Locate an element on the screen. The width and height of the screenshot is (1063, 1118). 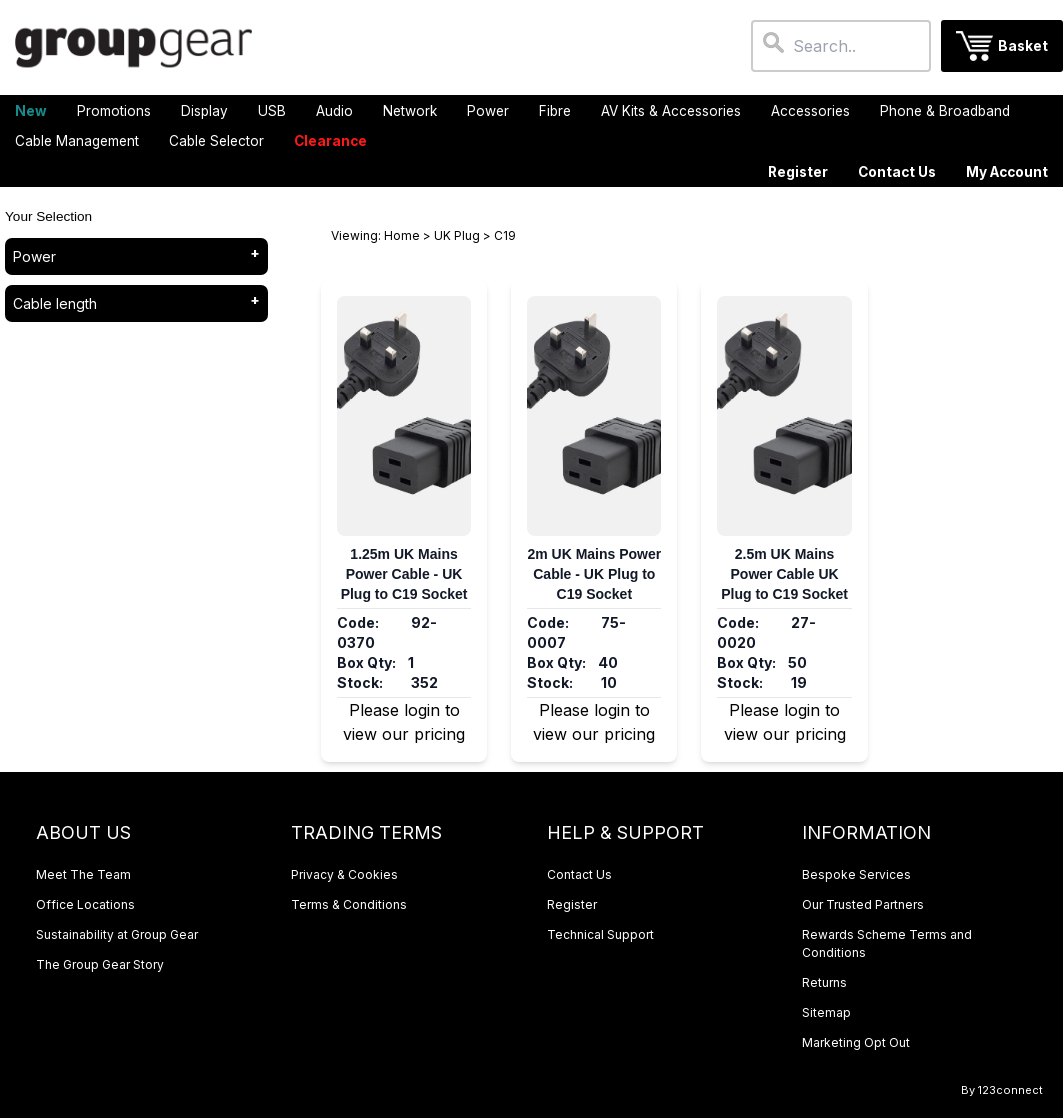
Basket is located at coordinates (1023, 46).